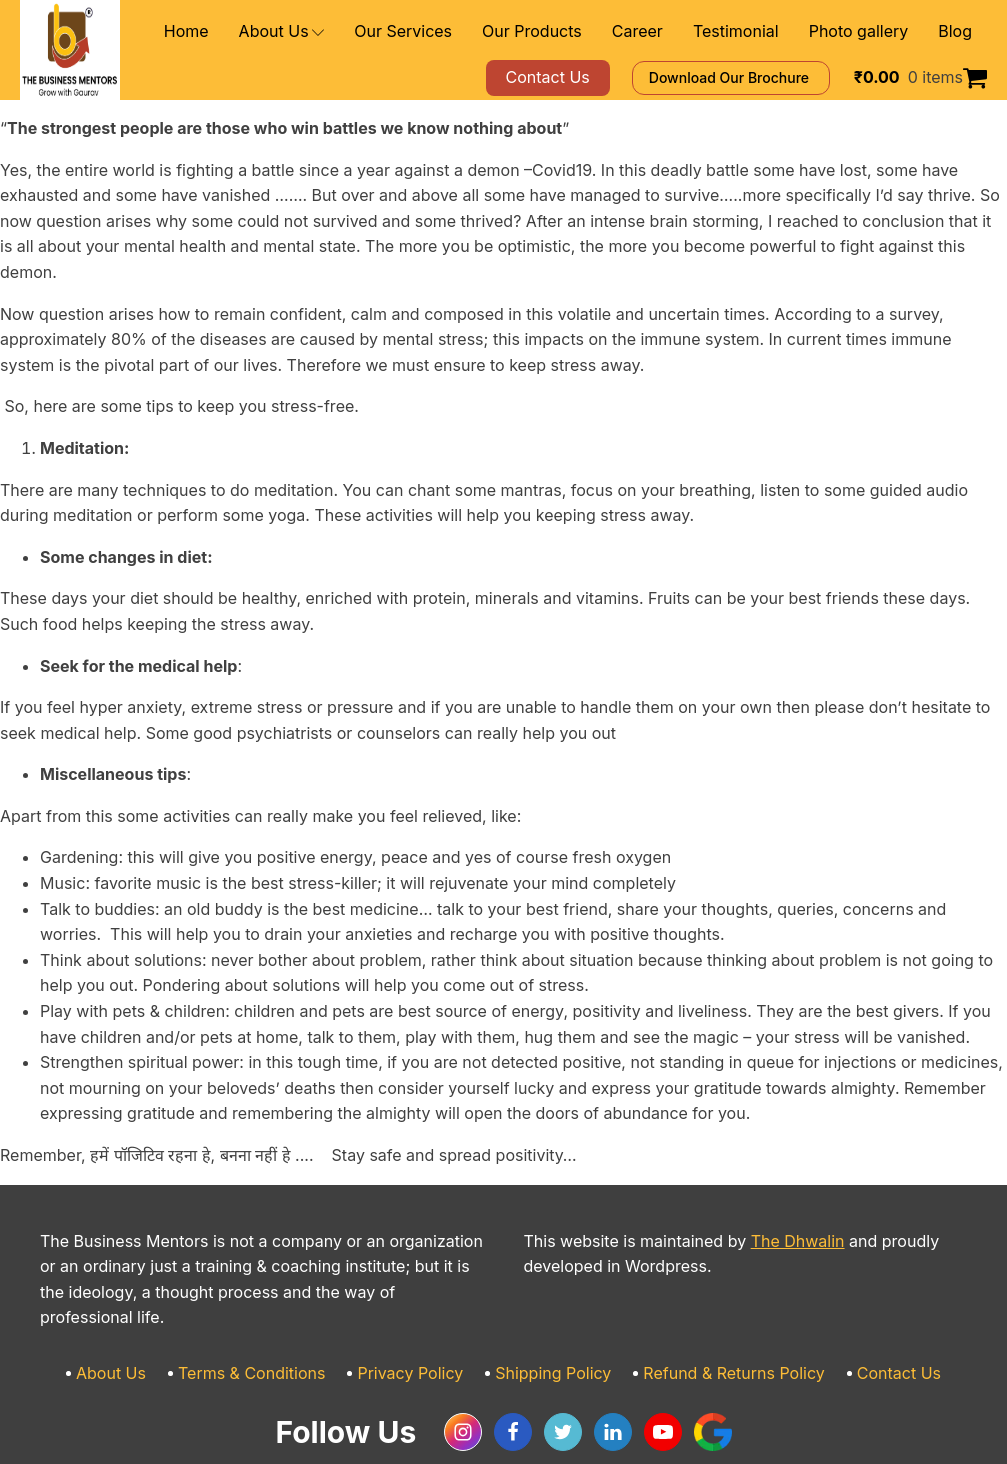 The width and height of the screenshot is (1007, 1464). Describe the element at coordinates (350, 31) in the screenshot. I see `About Us` at that location.